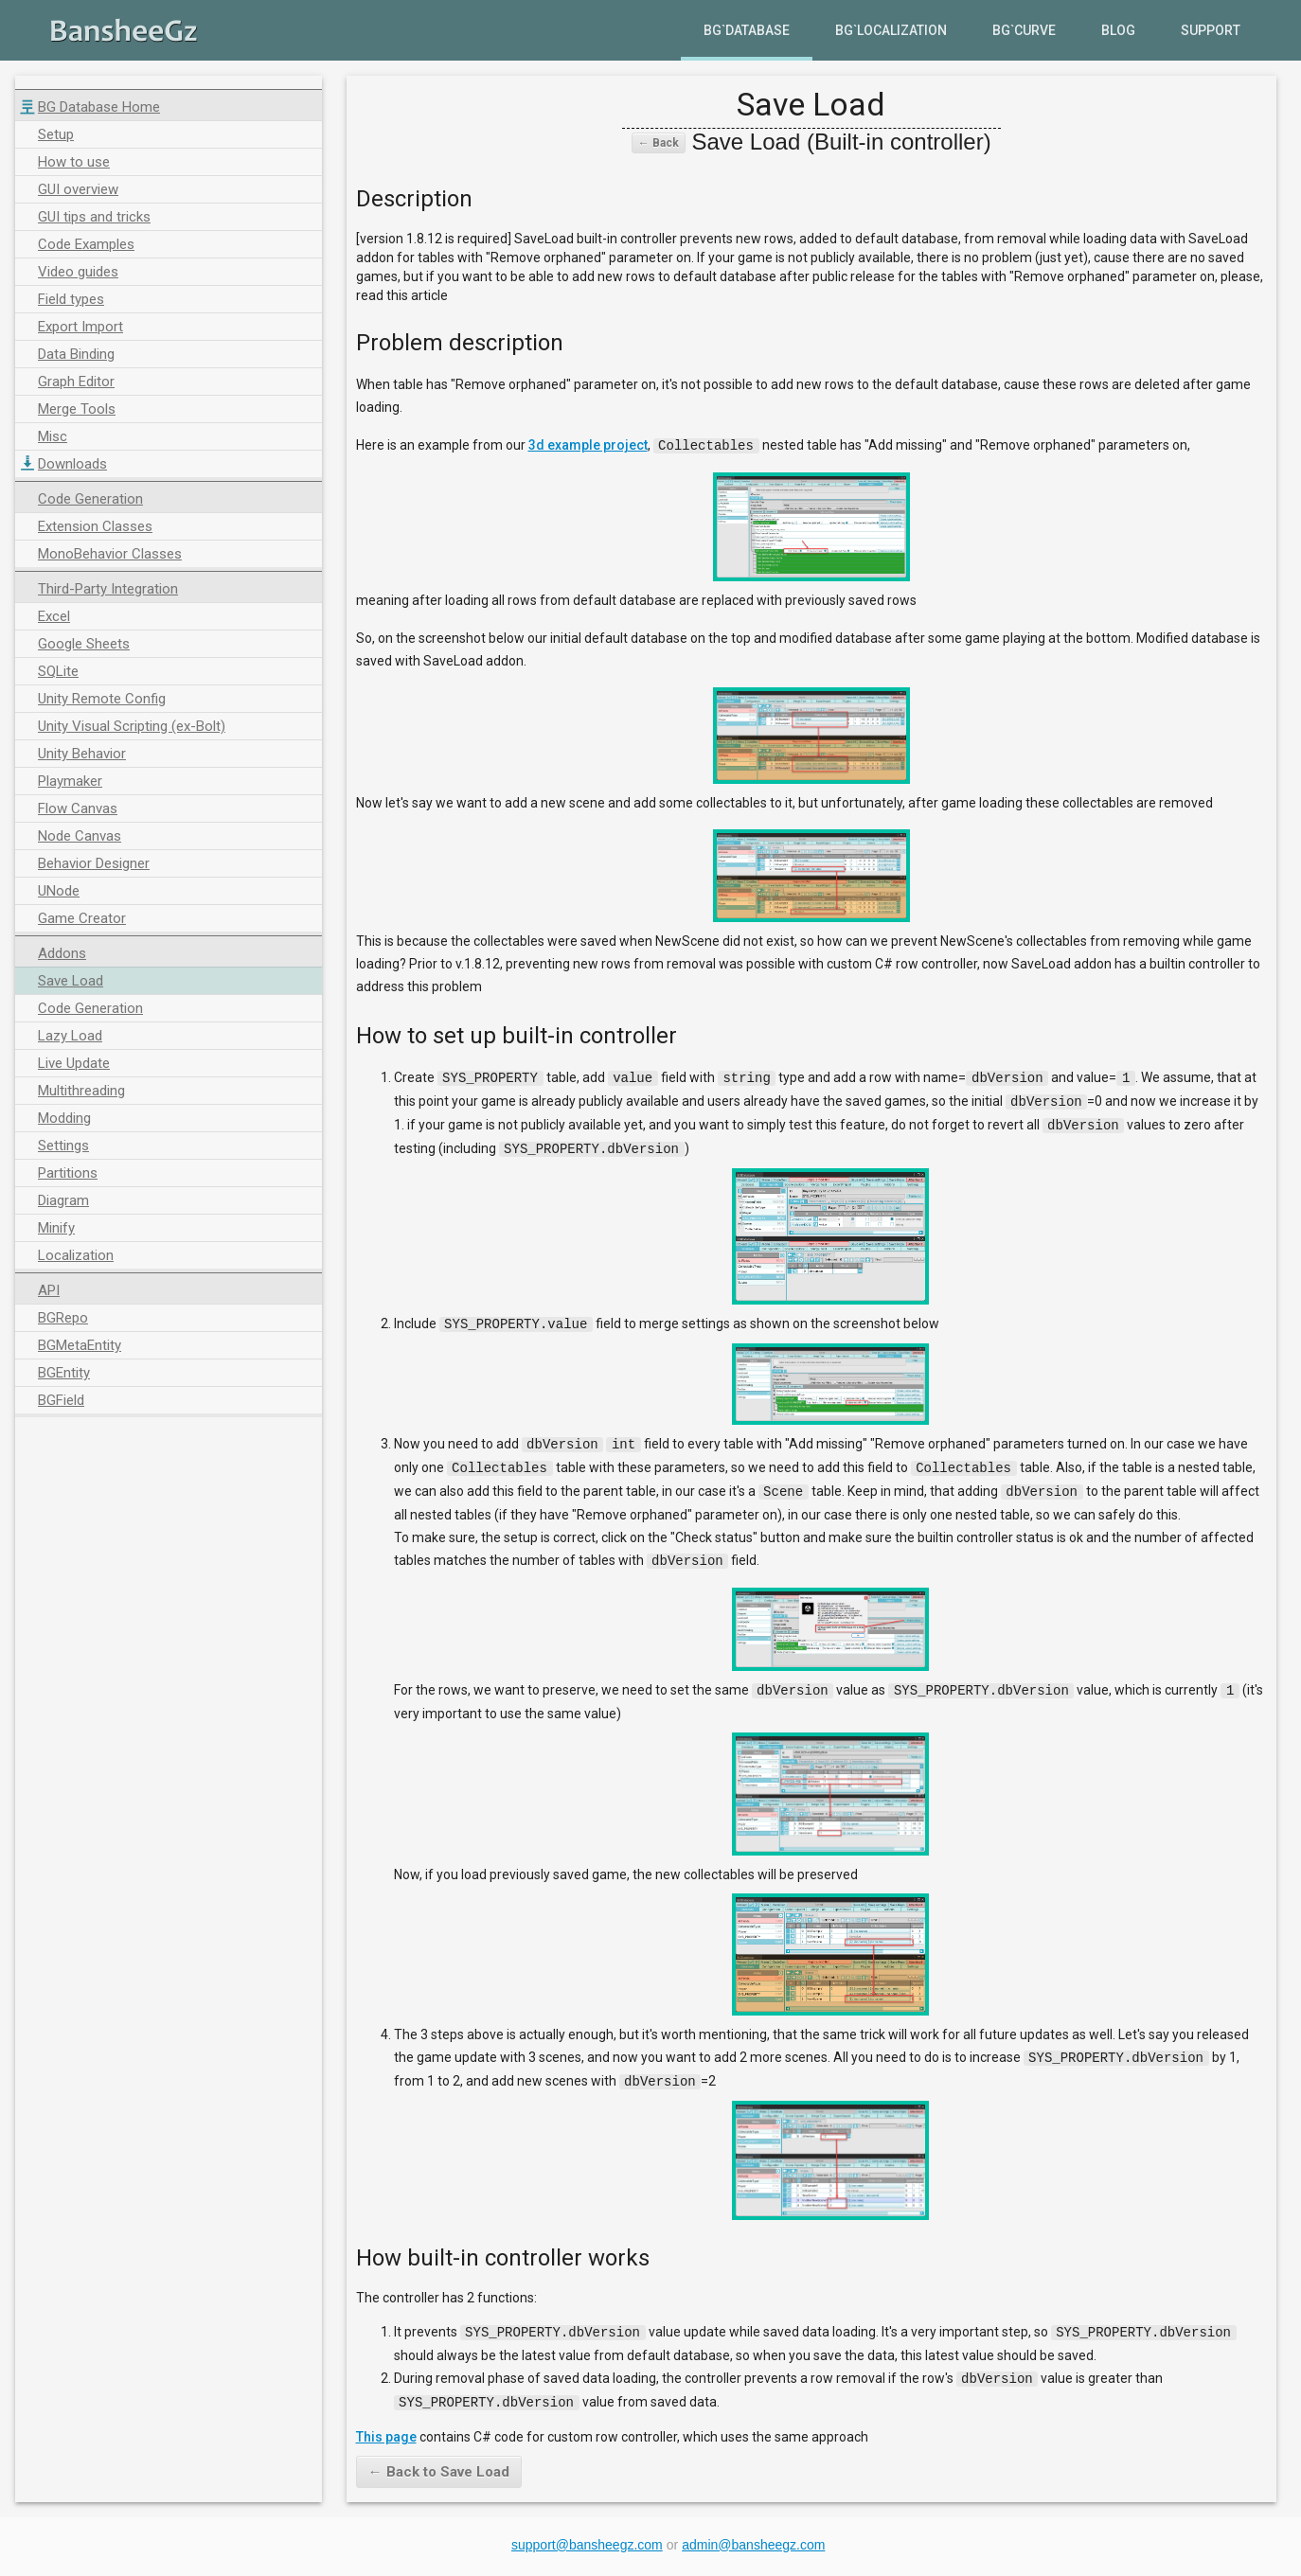 This screenshot has width=1301, height=2576. Describe the element at coordinates (1118, 30) in the screenshot. I see `Blog` at that location.